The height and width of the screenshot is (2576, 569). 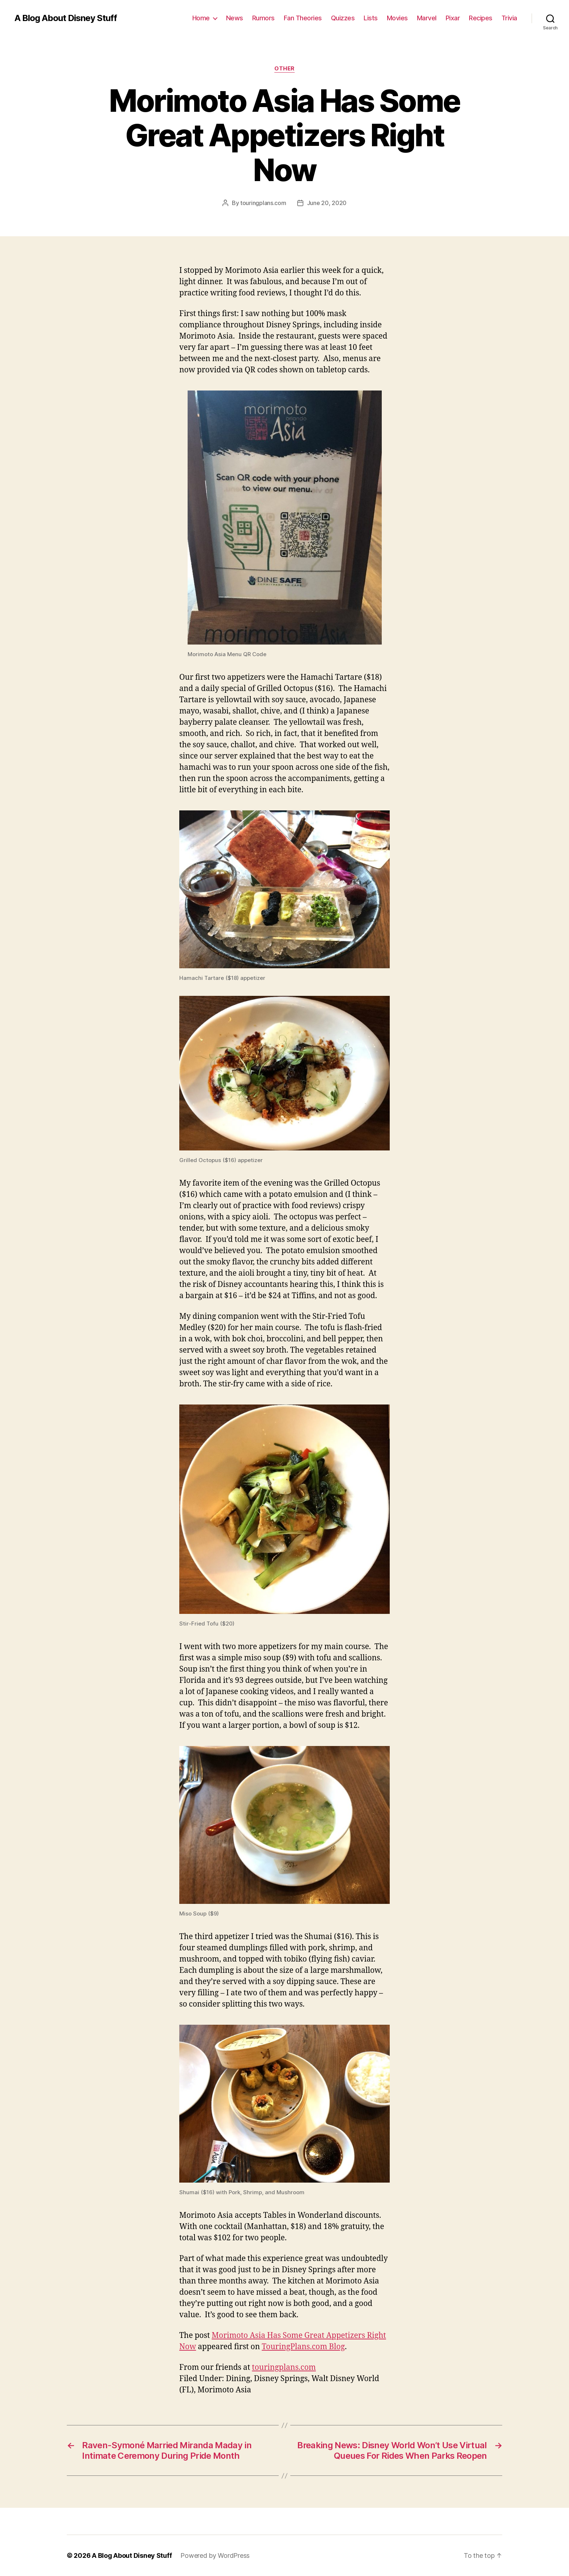 What do you see at coordinates (284, 68) in the screenshot?
I see `Other` at bounding box center [284, 68].